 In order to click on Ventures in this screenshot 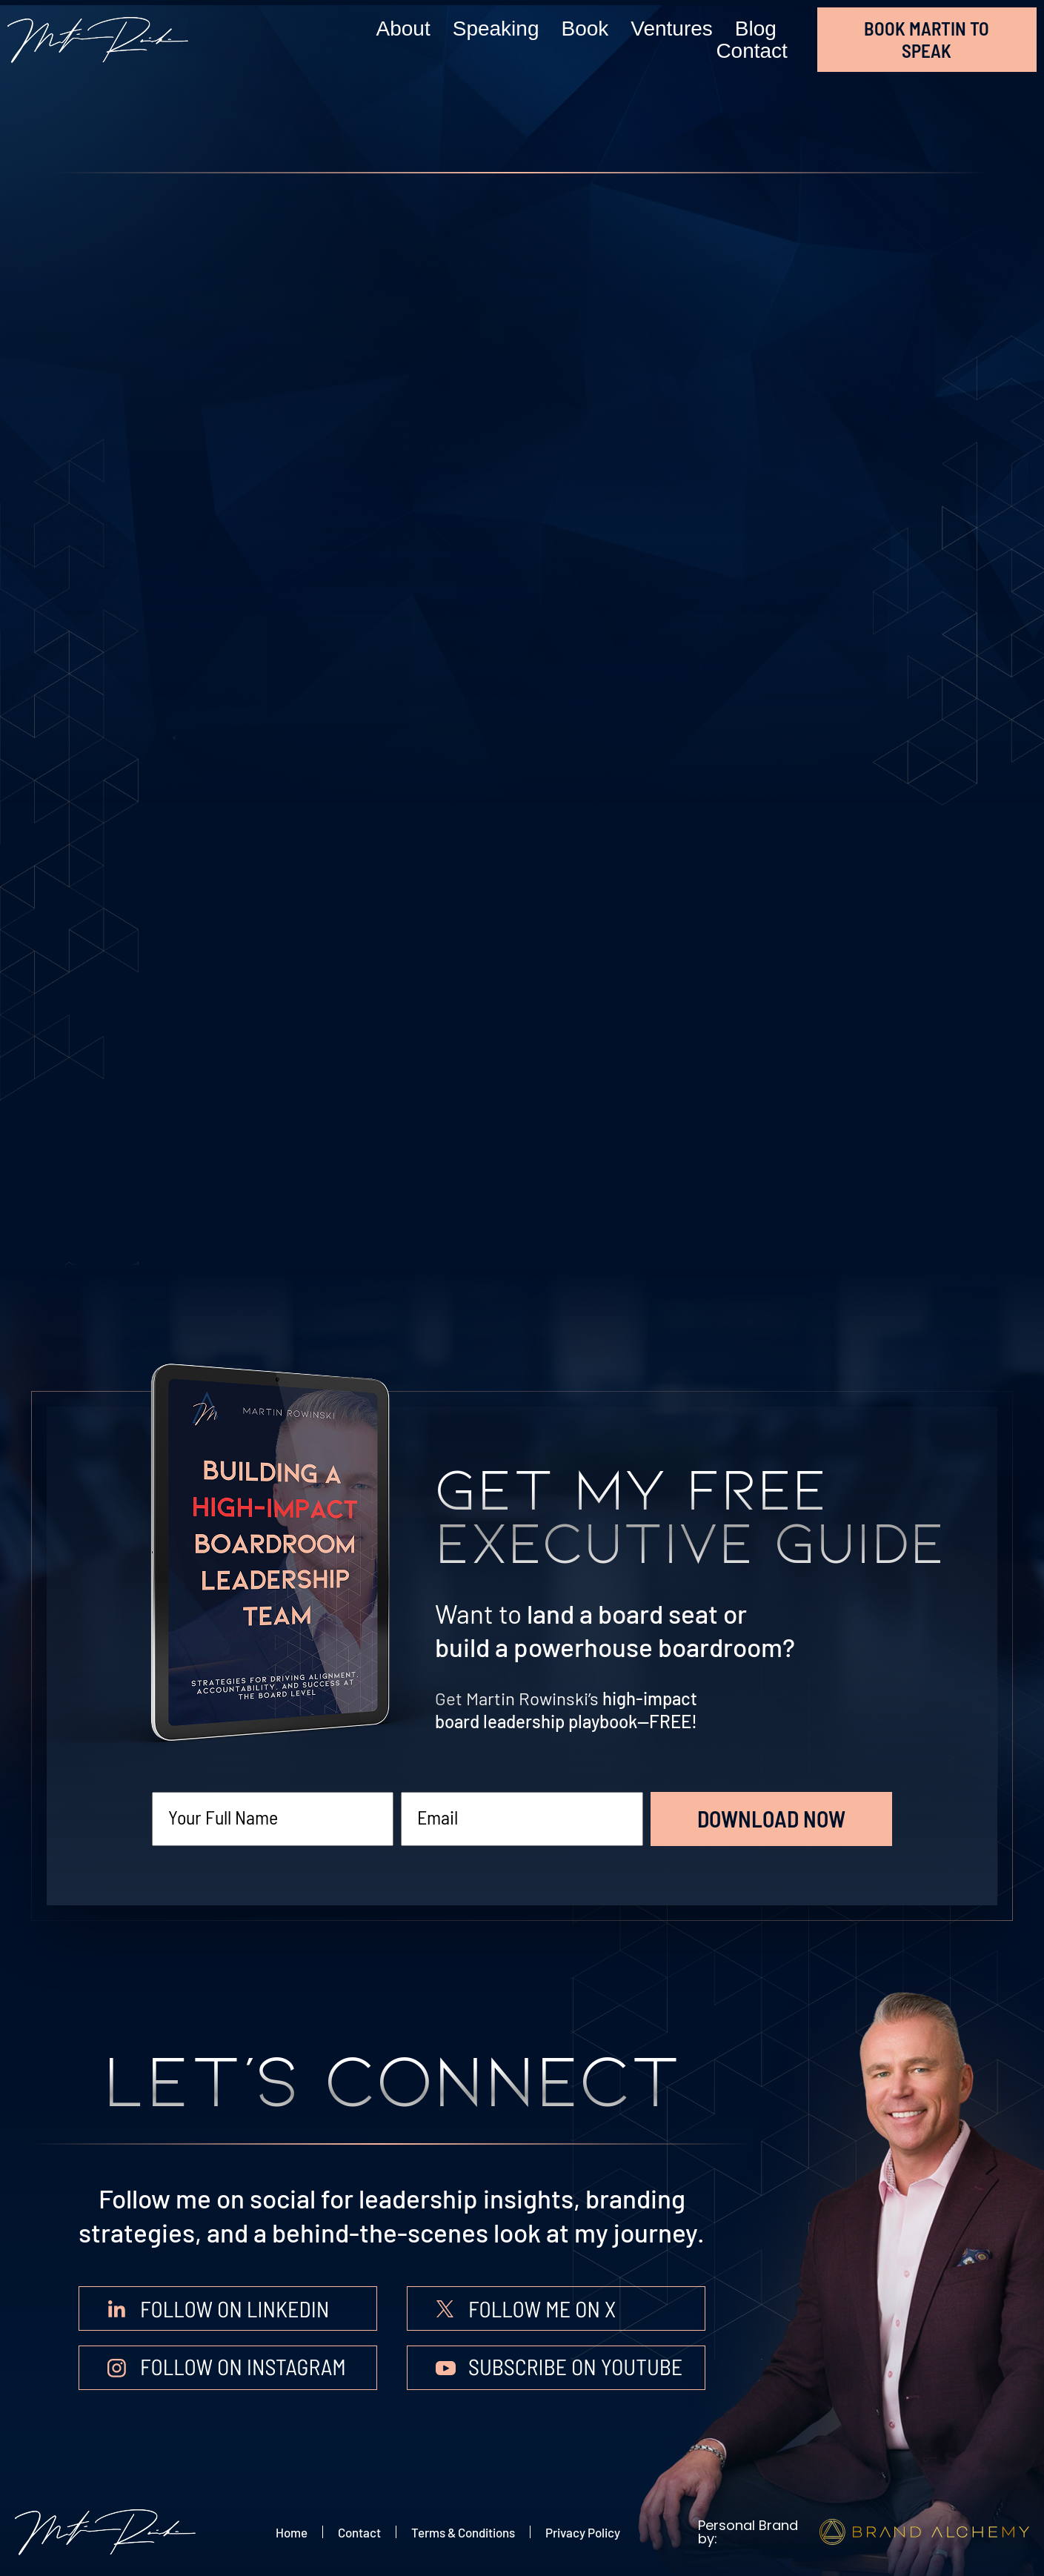, I will do `click(672, 29)`.